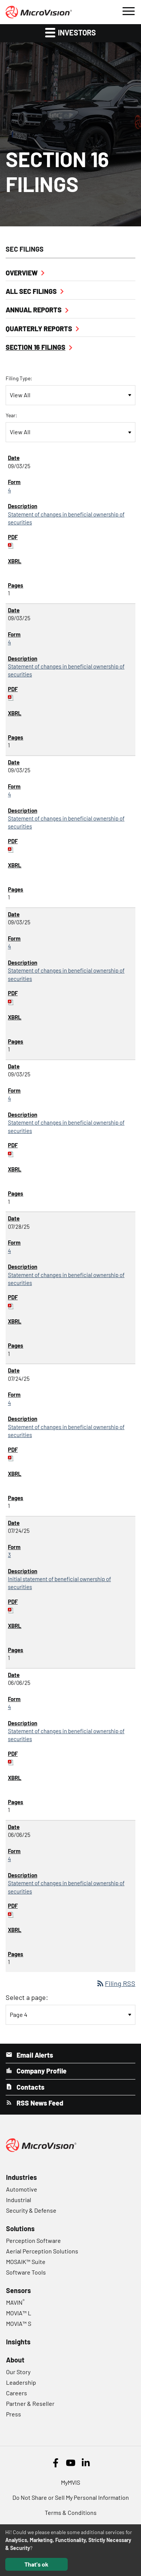 The image size is (141, 2576). Describe the element at coordinates (18, 2323) in the screenshot. I see `MOVIA™ S` at that location.